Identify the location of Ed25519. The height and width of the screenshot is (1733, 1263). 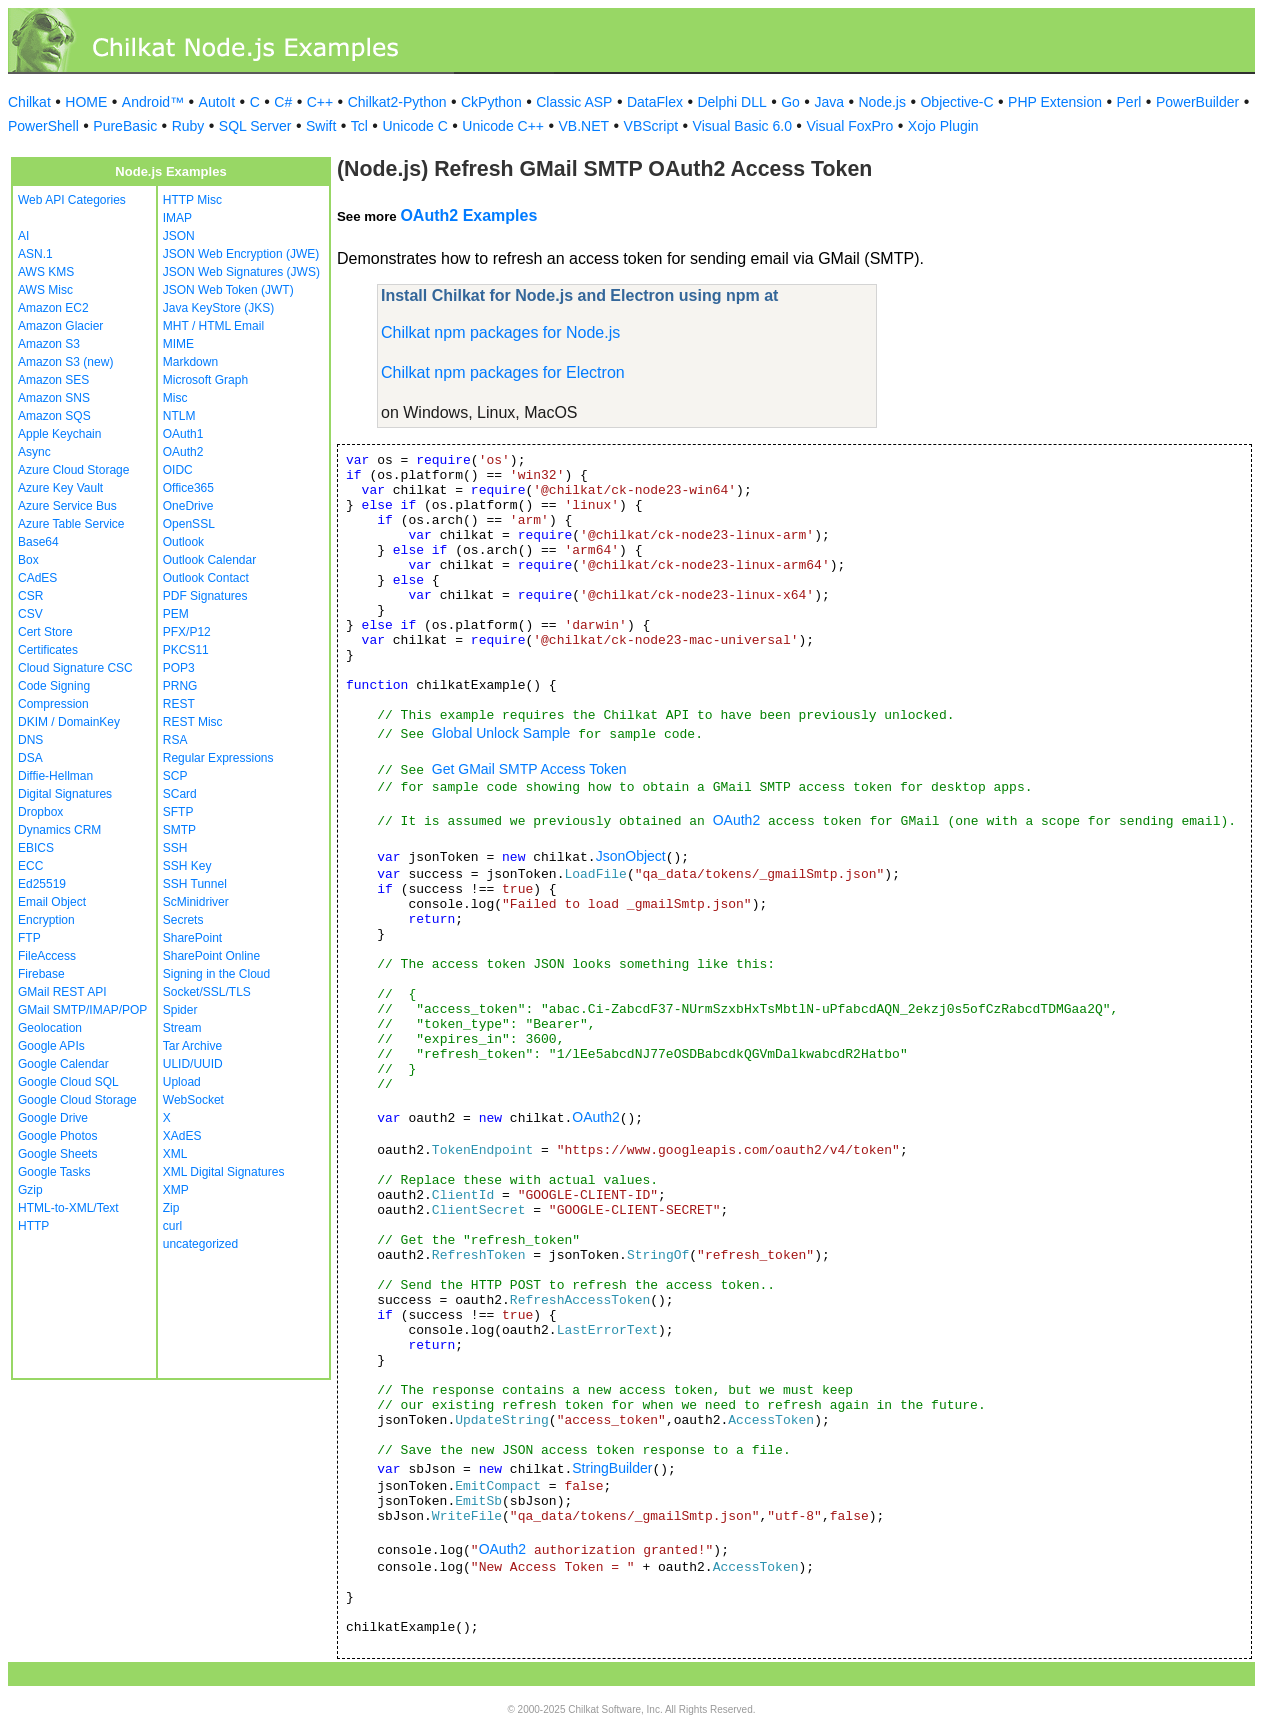
(42, 884).